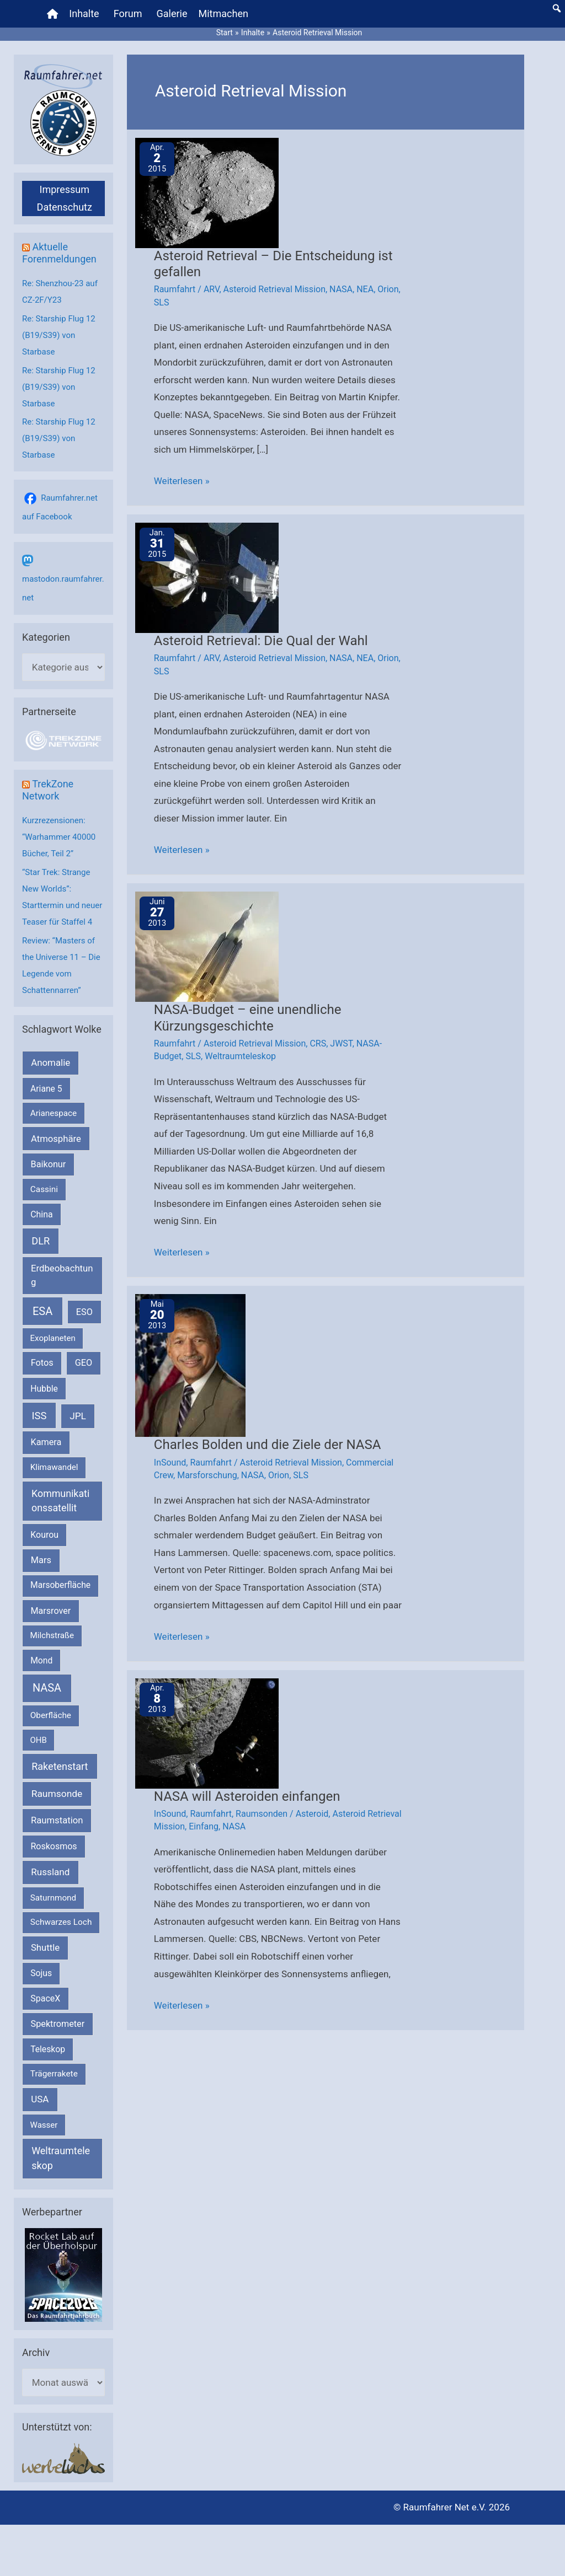  I want to click on Ariane 5 [Ariane 5 (208 Einträge)], so click(46, 1088).